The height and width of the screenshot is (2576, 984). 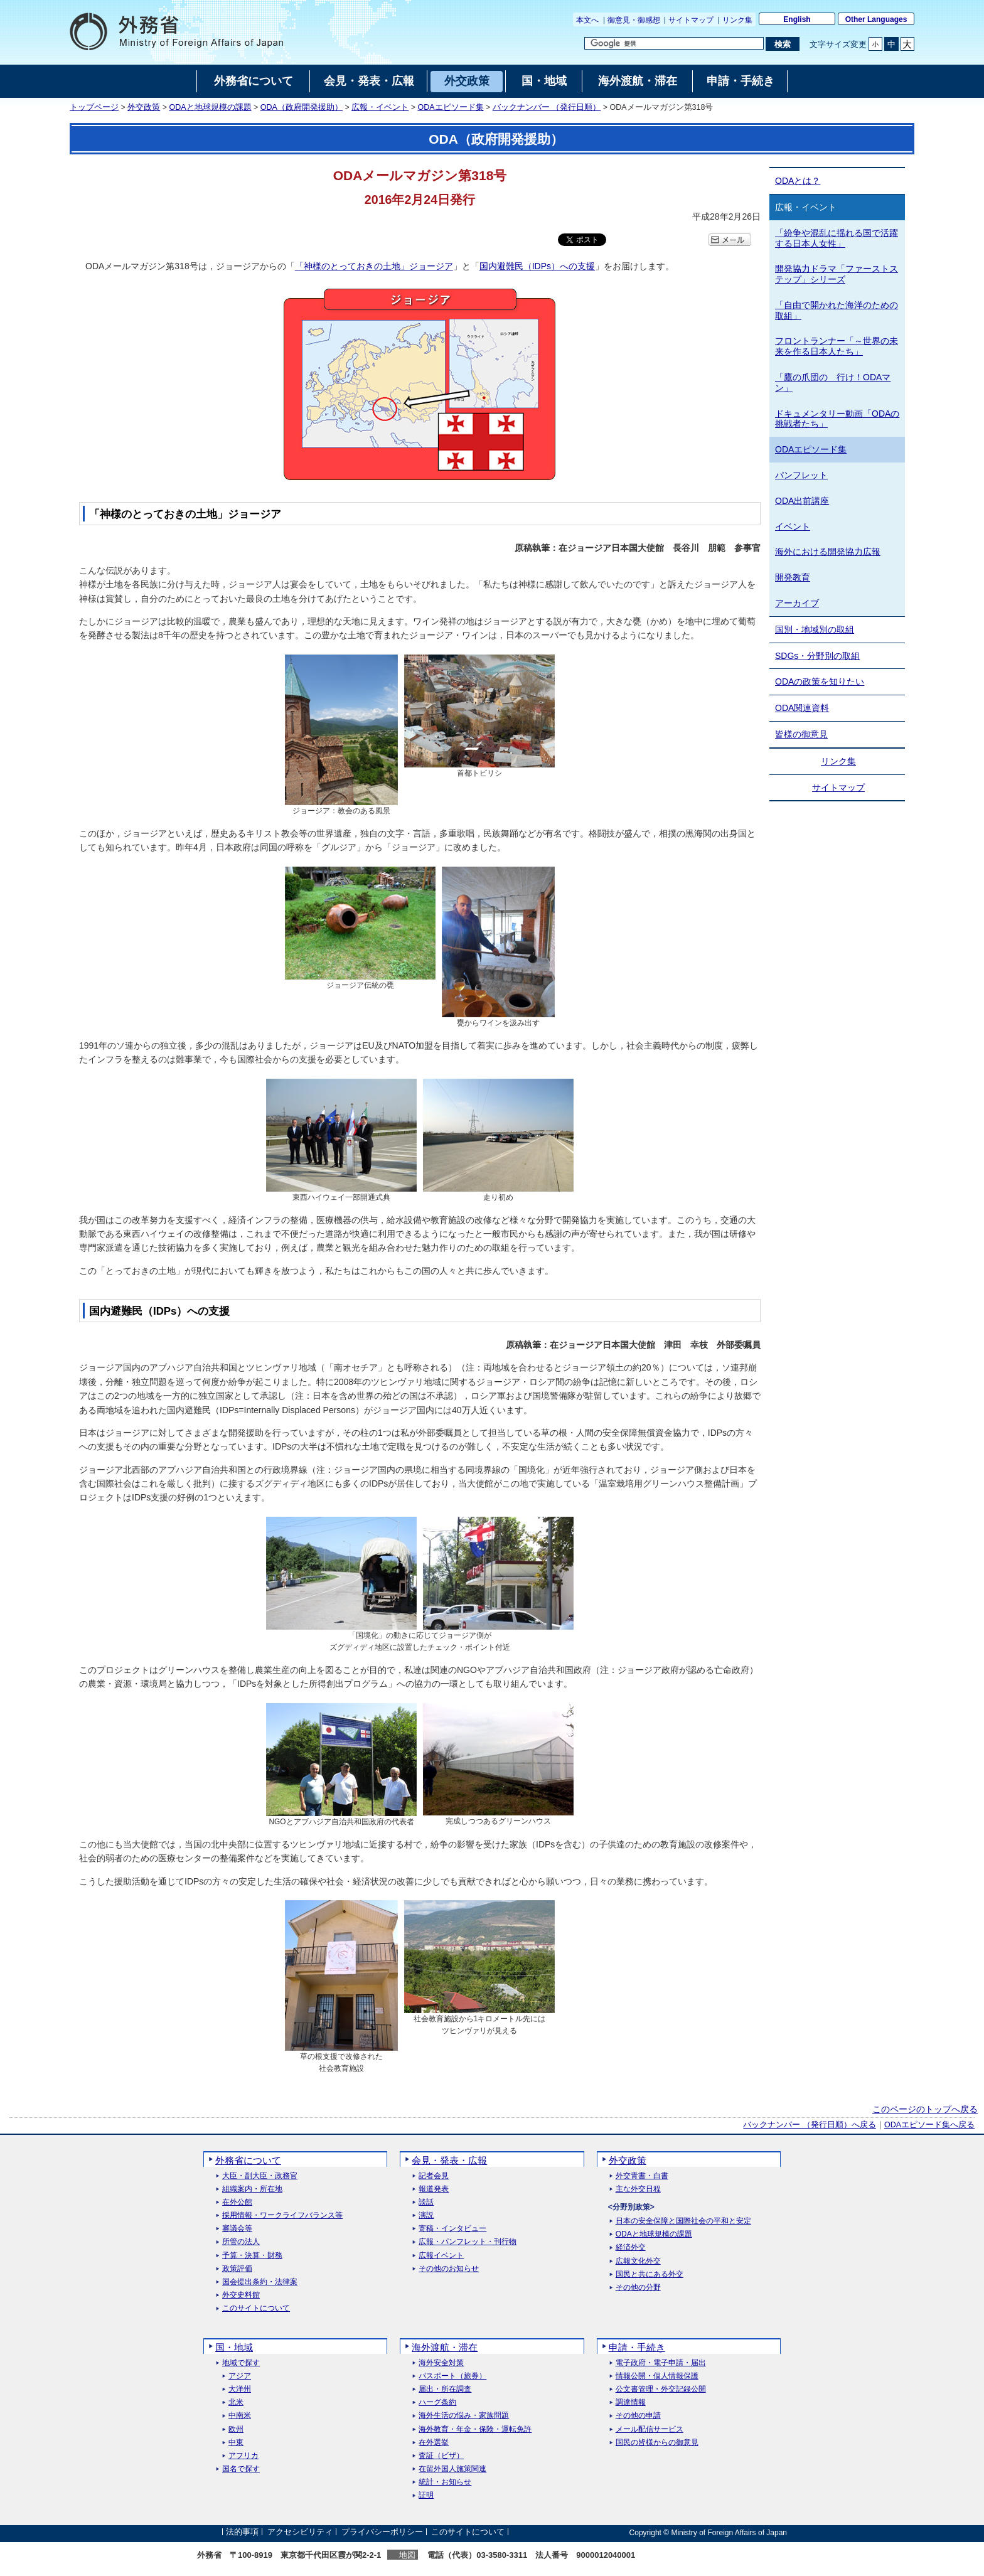 I want to click on 海外における開発協力広報, so click(x=827, y=552).